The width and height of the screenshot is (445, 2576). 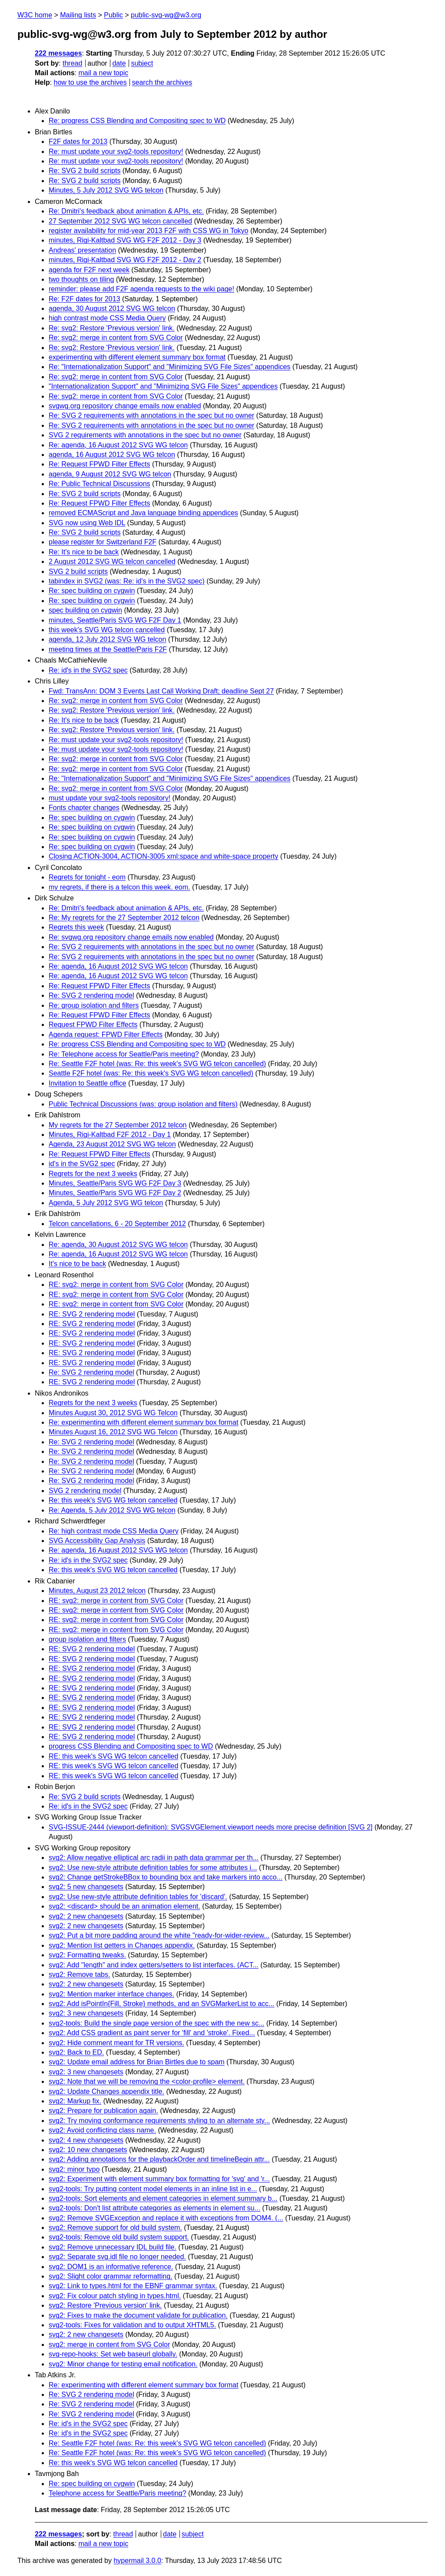 What do you see at coordinates (87, 877) in the screenshot?
I see `Regrets for tonight - eom` at bounding box center [87, 877].